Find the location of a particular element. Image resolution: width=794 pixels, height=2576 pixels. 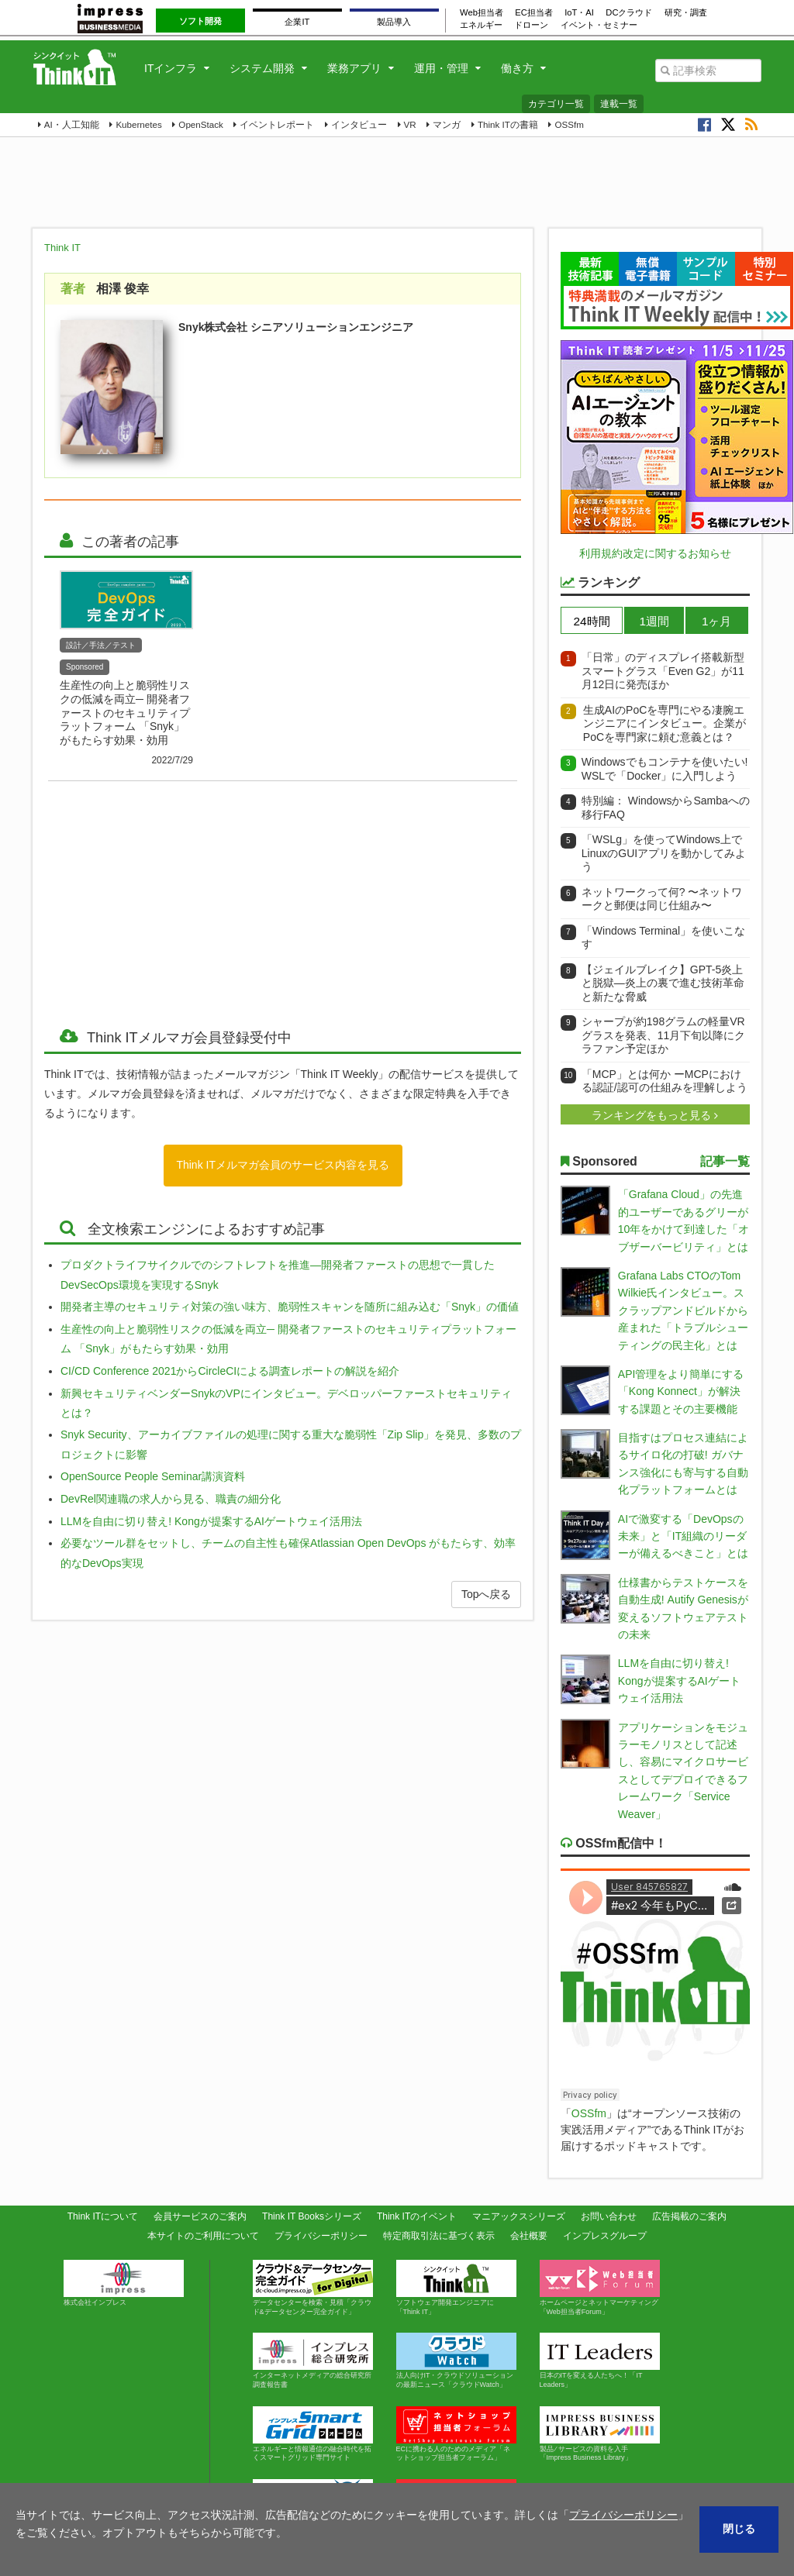

Think ITのイベント is located at coordinates (417, 2216).